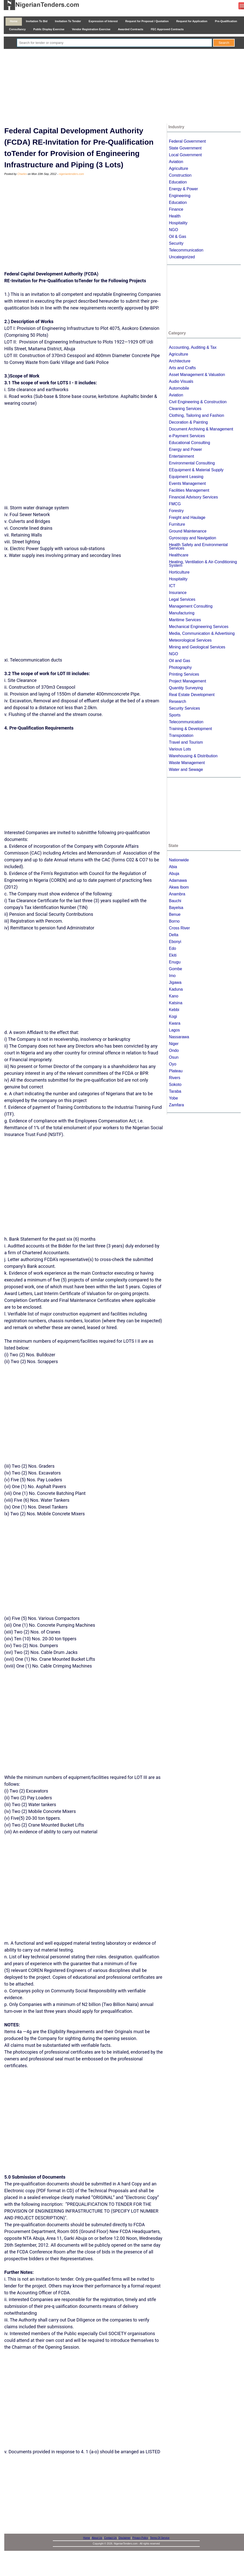  Describe the element at coordinates (197, 374) in the screenshot. I see `Asset Management & Valuation` at that location.